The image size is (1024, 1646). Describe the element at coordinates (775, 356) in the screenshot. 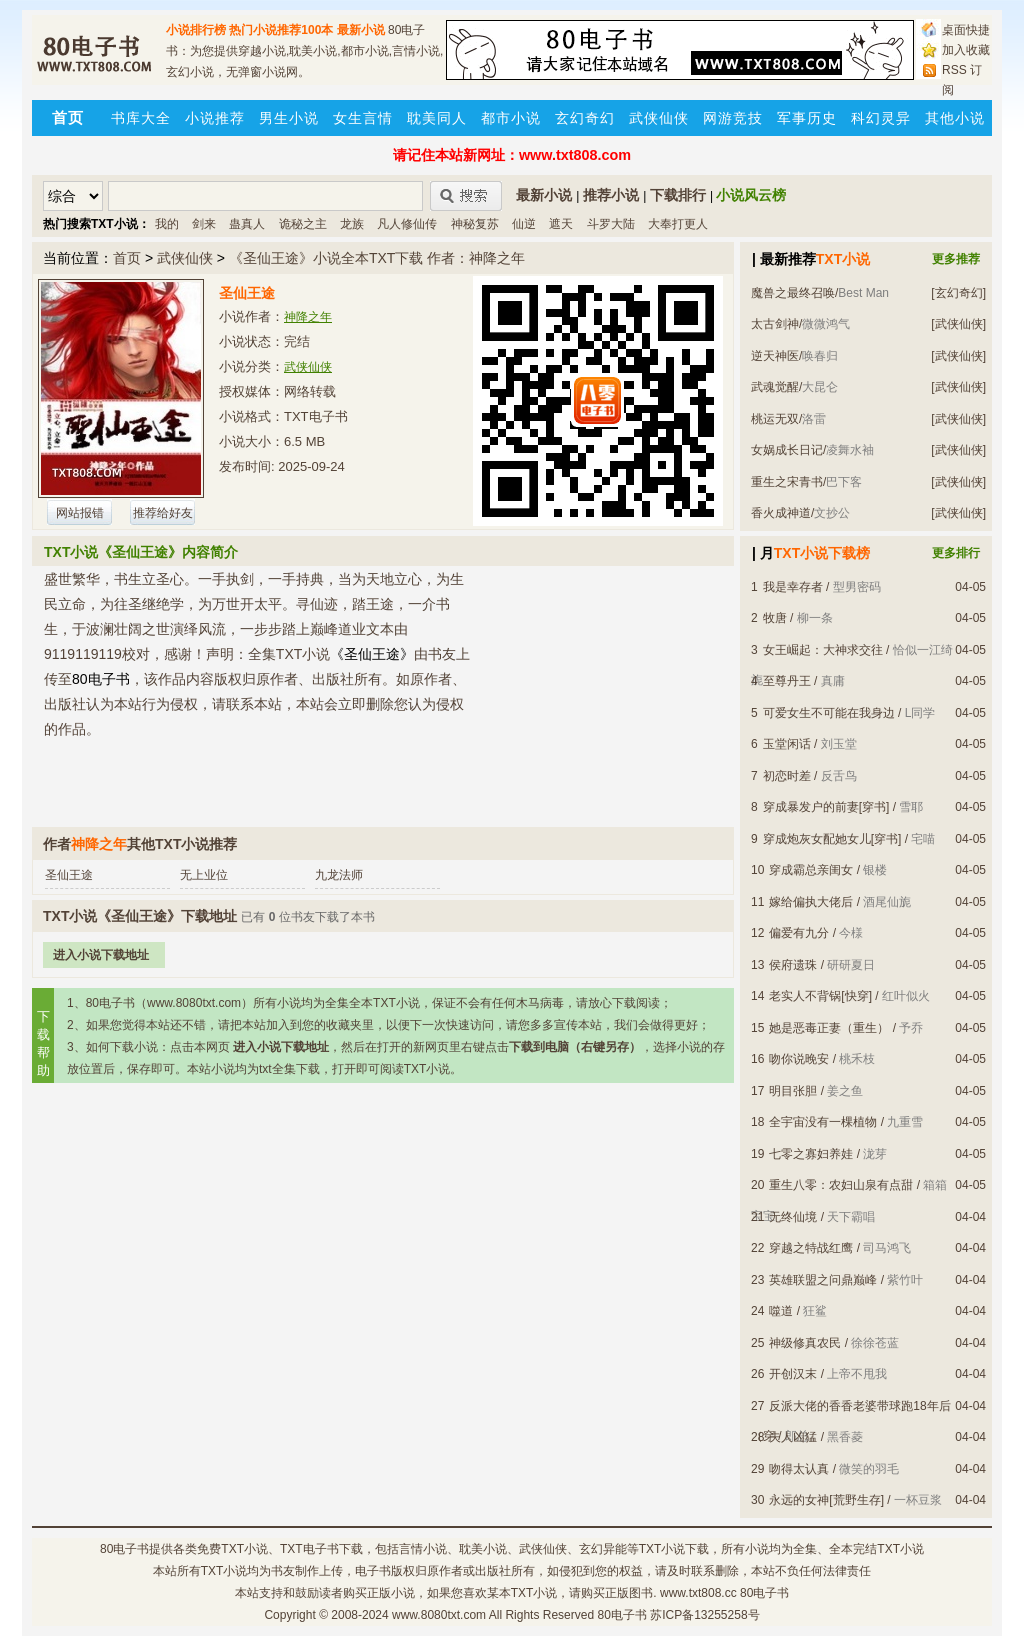

I see `逆天神医` at that location.